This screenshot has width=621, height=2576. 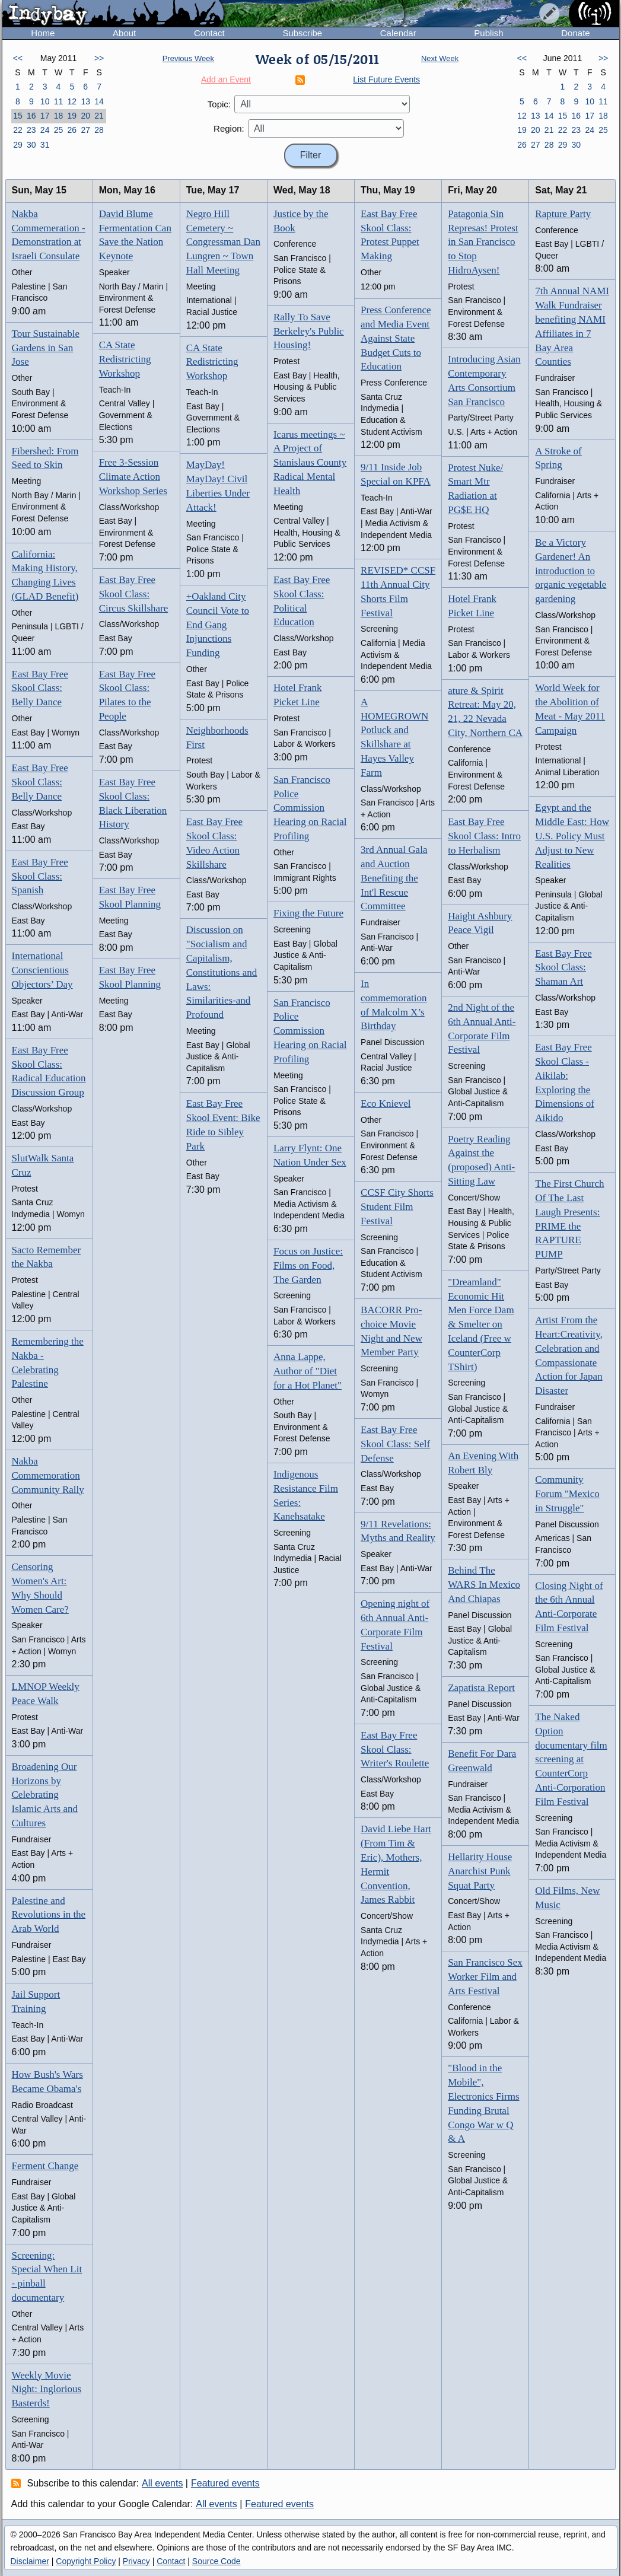 What do you see at coordinates (571, 1759) in the screenshot?
I see `The Naked Option documentary film screening at CounterCorp Anti-Corporation Film Festival` at bounding box center [571, 1759].